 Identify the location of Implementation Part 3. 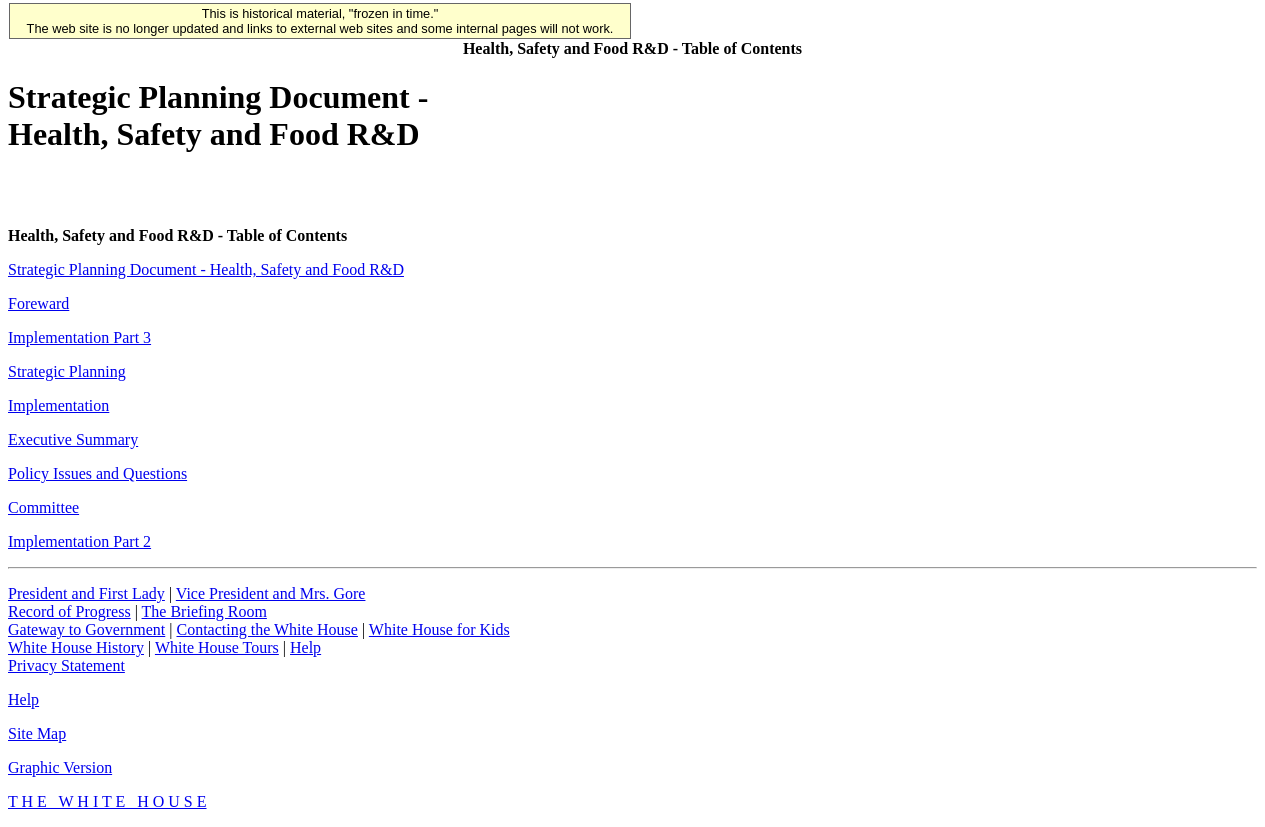
(79, 337).